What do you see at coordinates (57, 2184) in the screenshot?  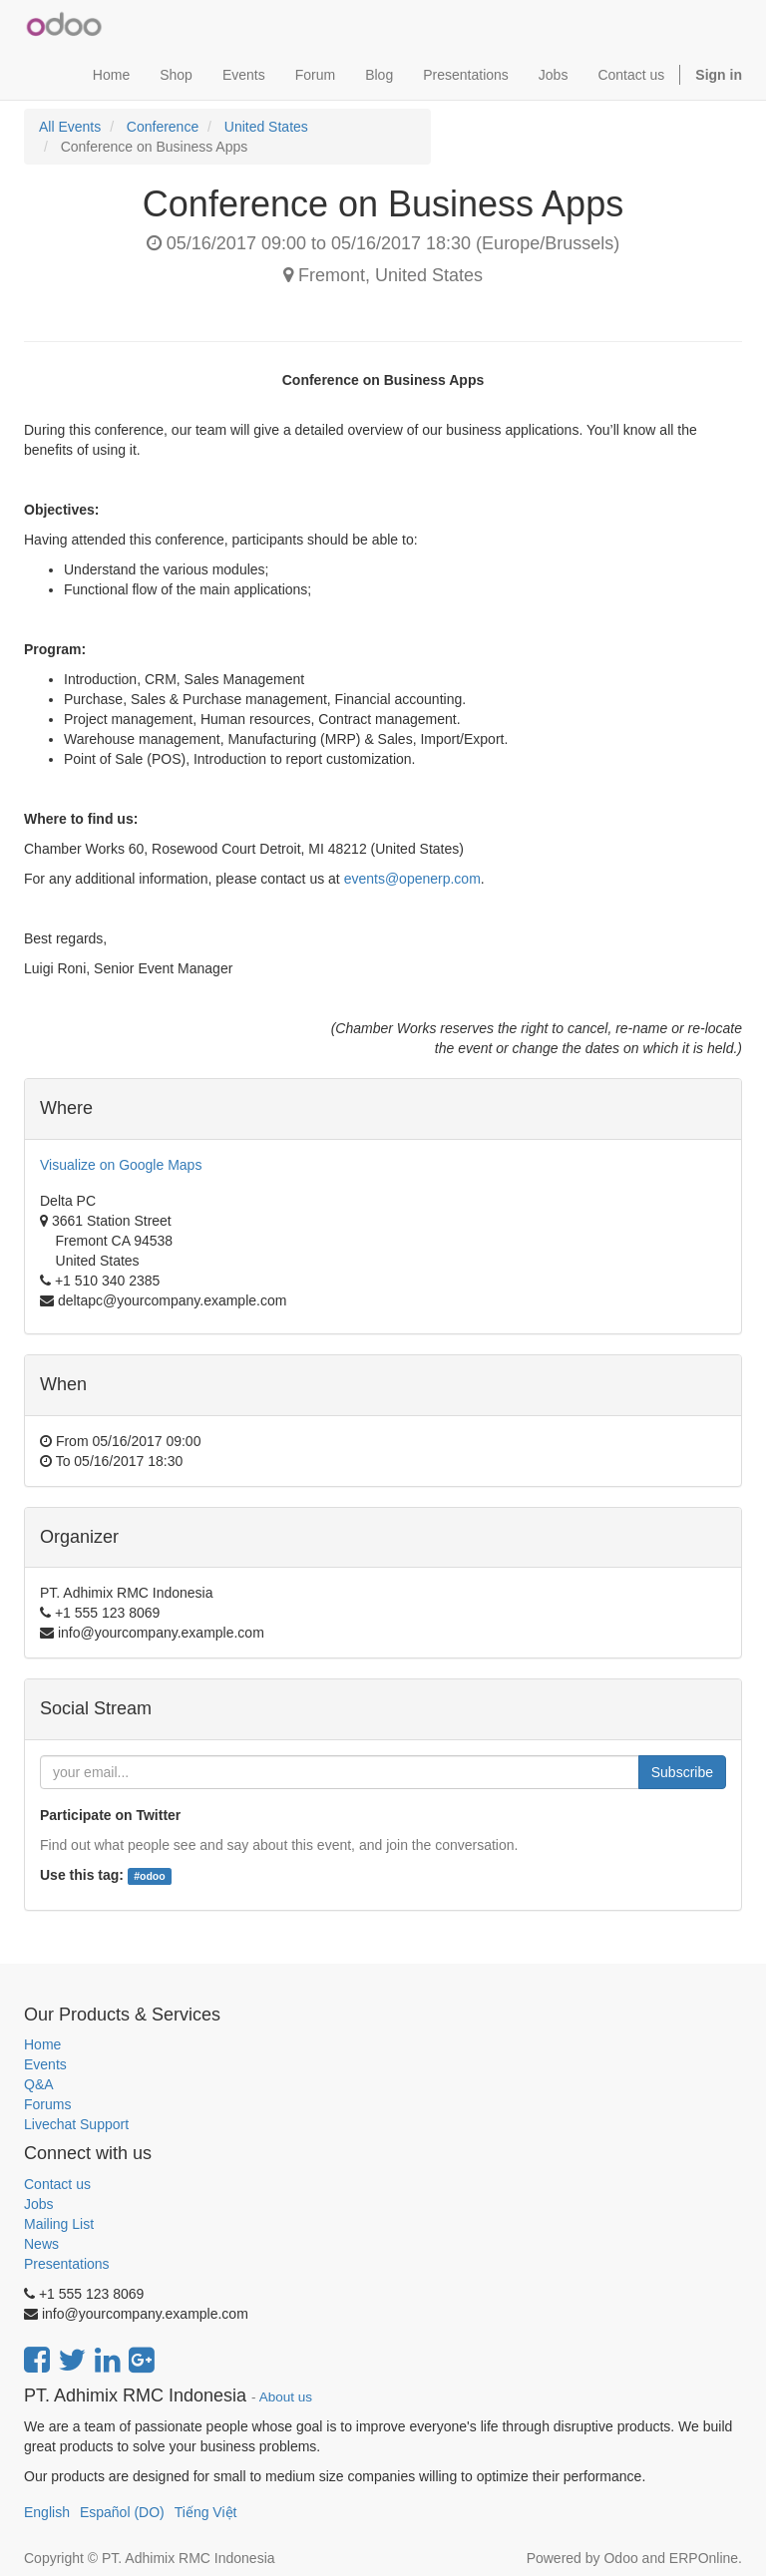 I see `Contact us` at bounding box center [57, 2184].